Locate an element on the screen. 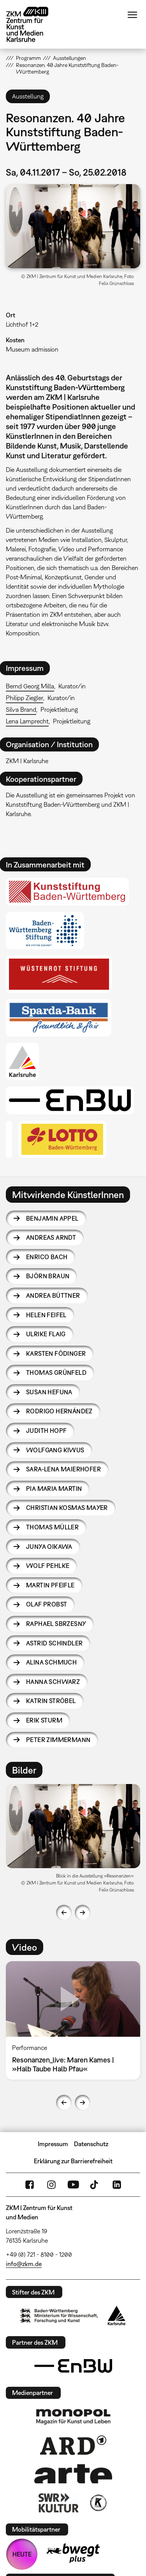  Astrid Schindler is located at coordinates (54, 1643).